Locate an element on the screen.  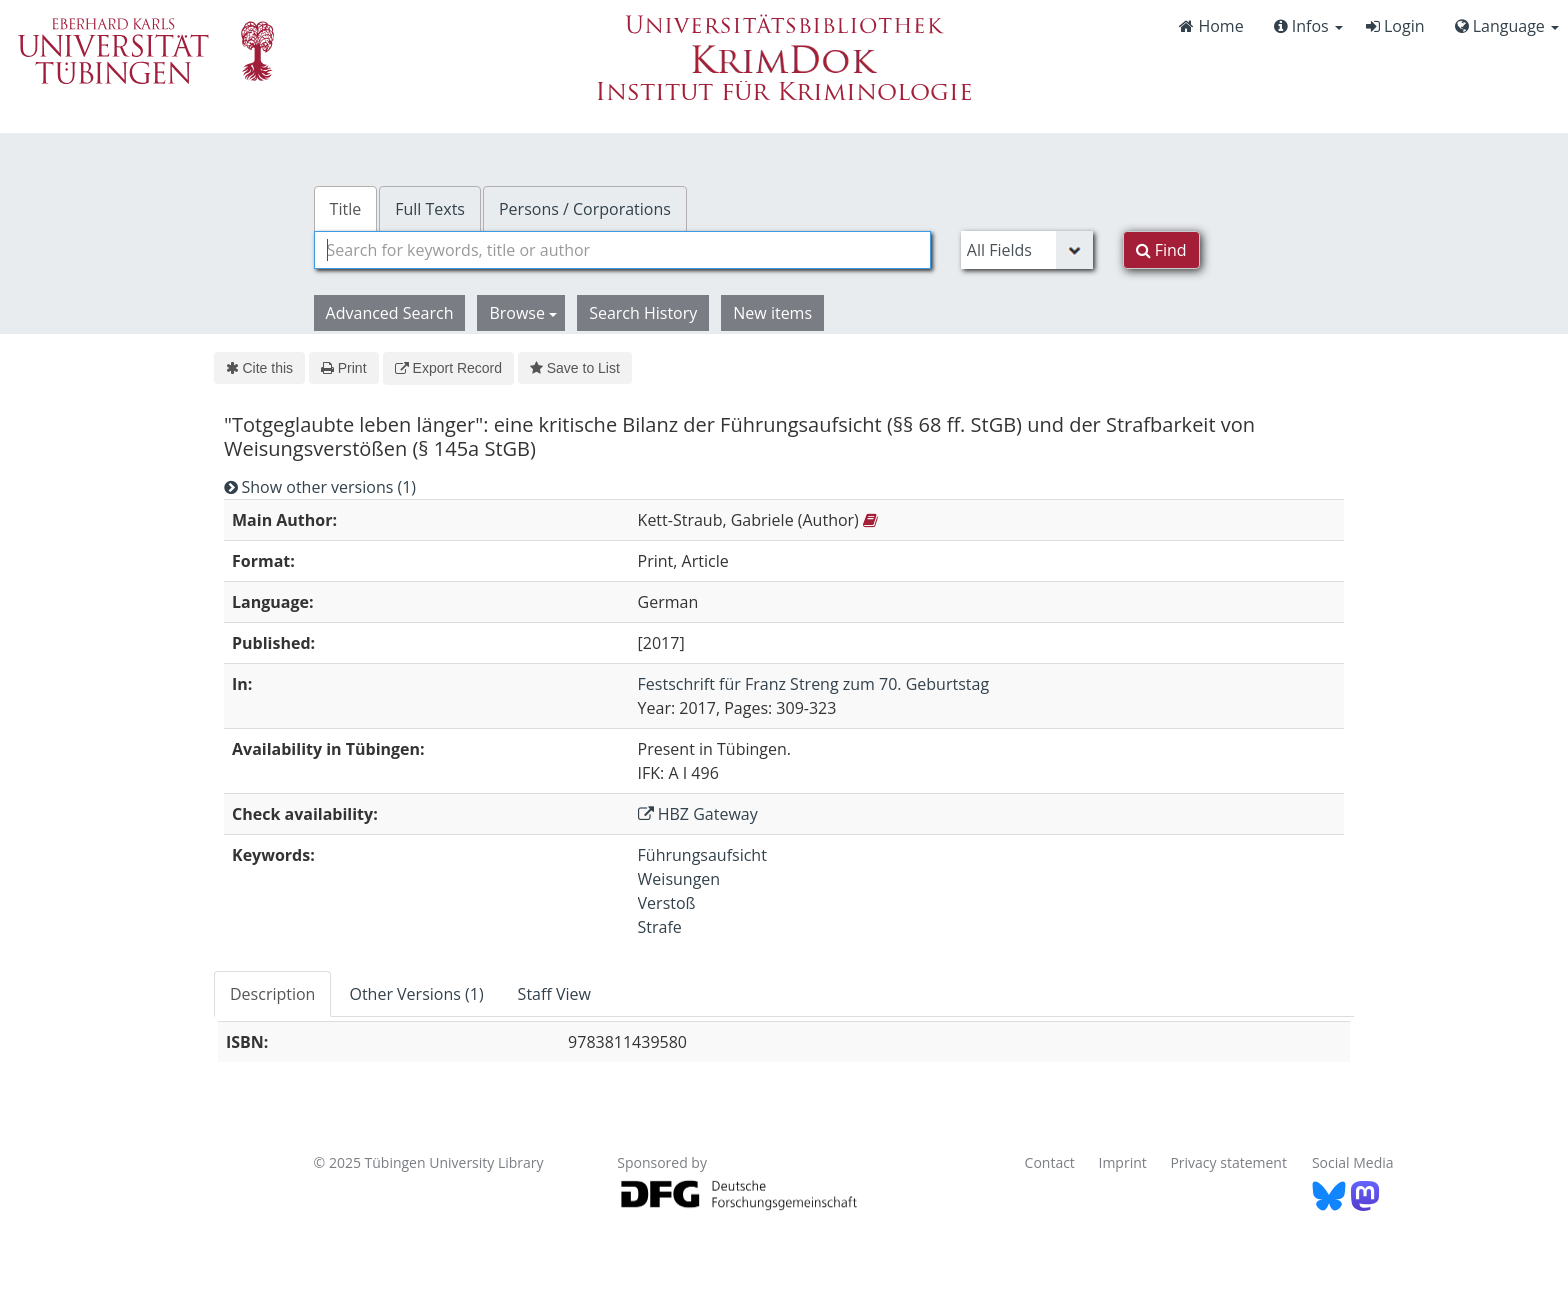
Verstoß is located at coordinates (667, 903).